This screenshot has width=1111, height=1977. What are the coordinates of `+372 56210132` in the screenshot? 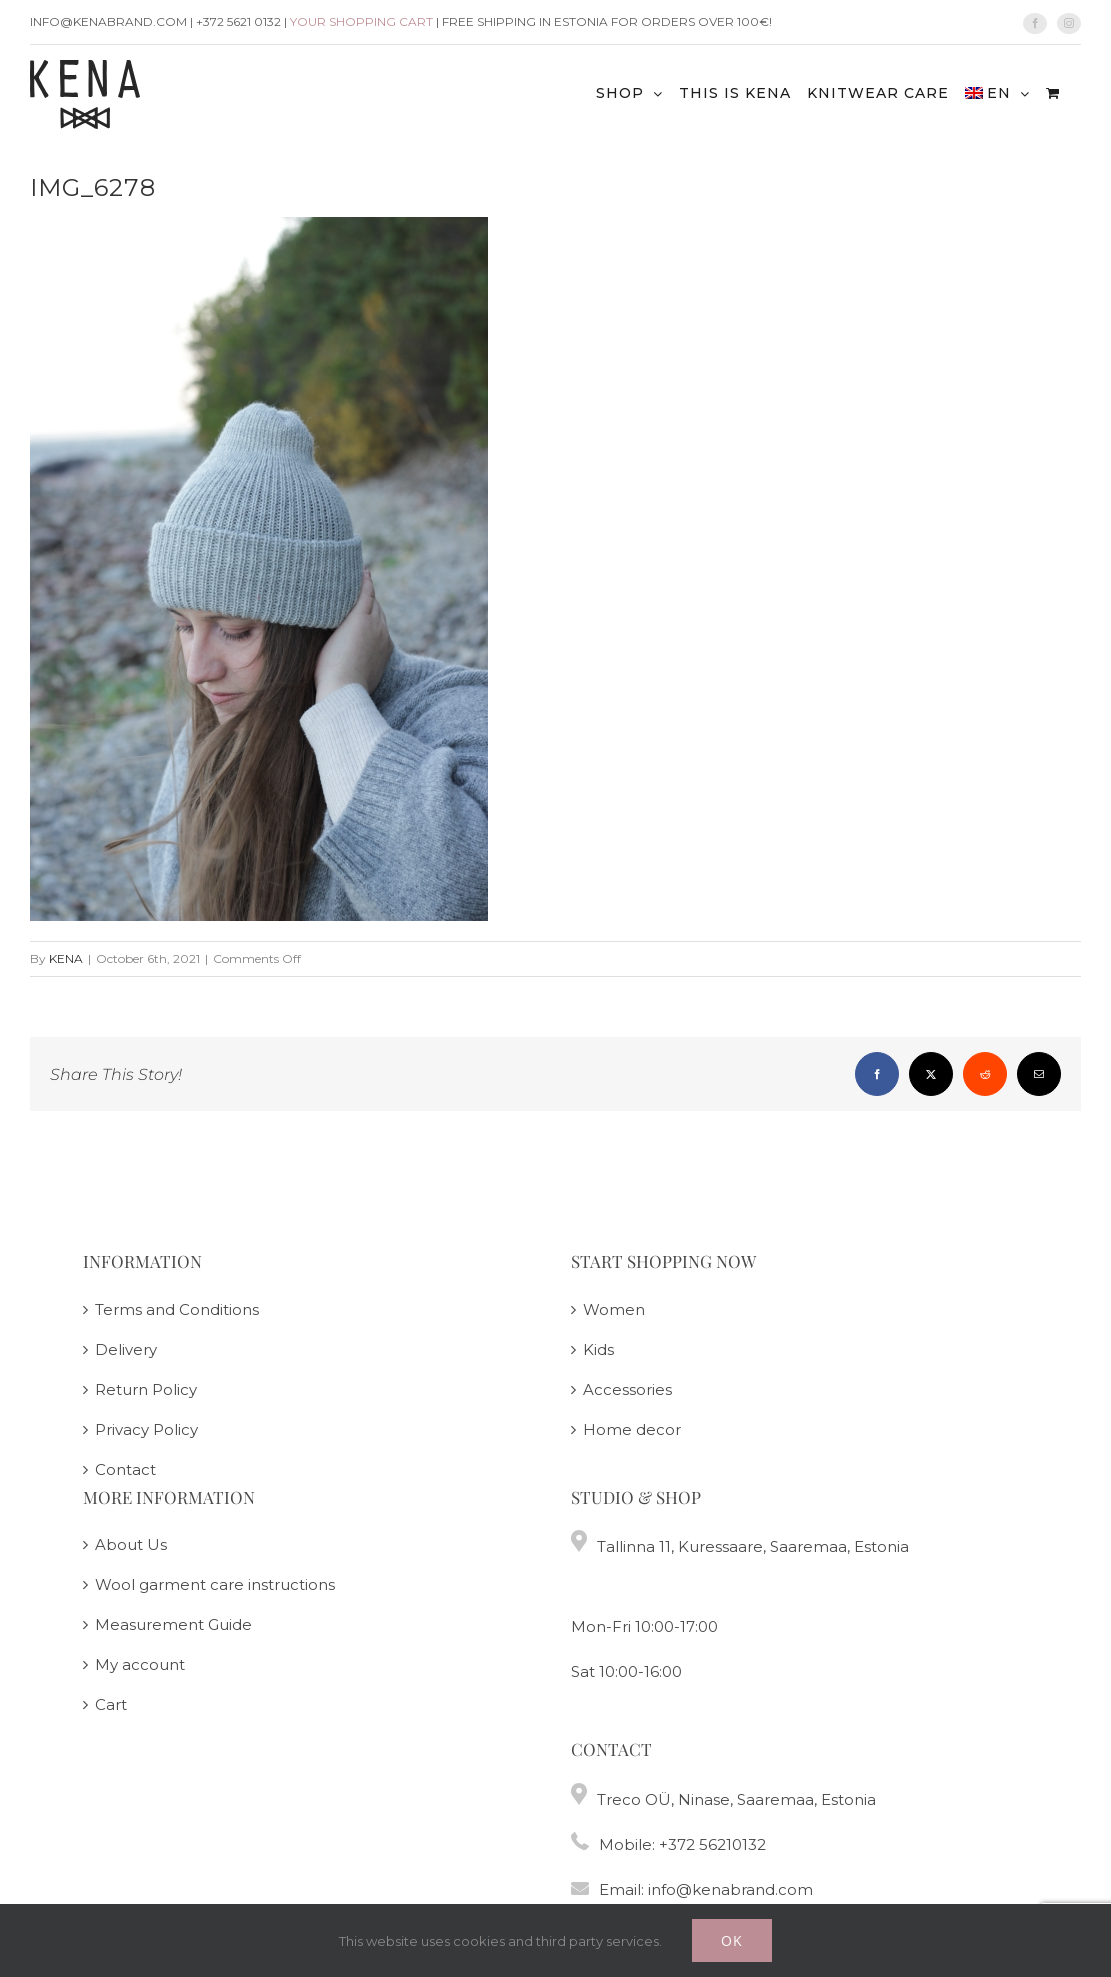 It's located at (712, 1844).